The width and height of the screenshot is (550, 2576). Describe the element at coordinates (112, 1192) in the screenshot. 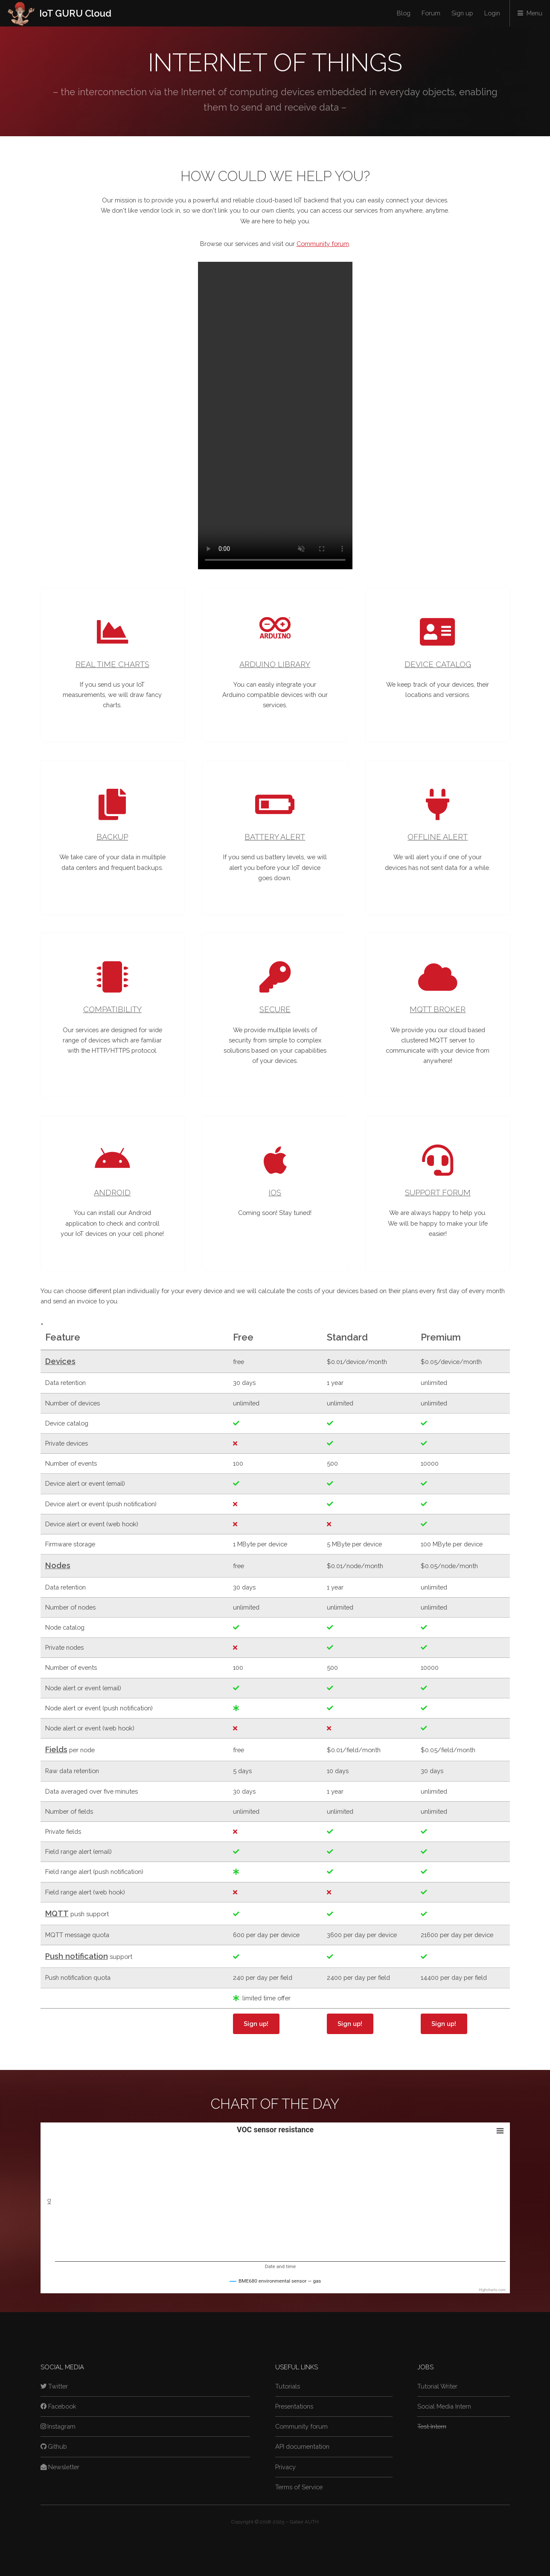

I see `Android` at that location.